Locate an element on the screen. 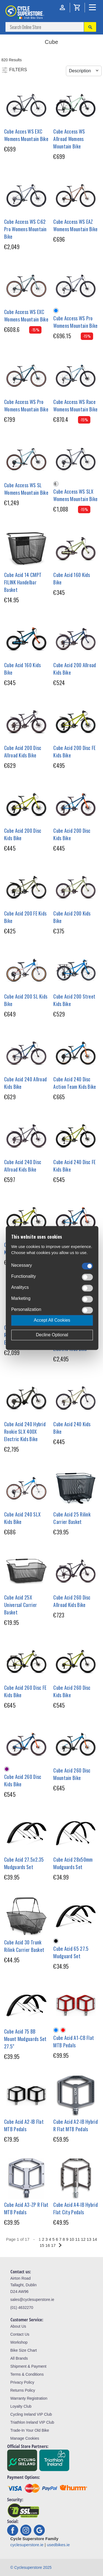 This screenshot has width=103, height=2576. Cube Acid 160 Kids Bike is located at coordinates (71, 578).